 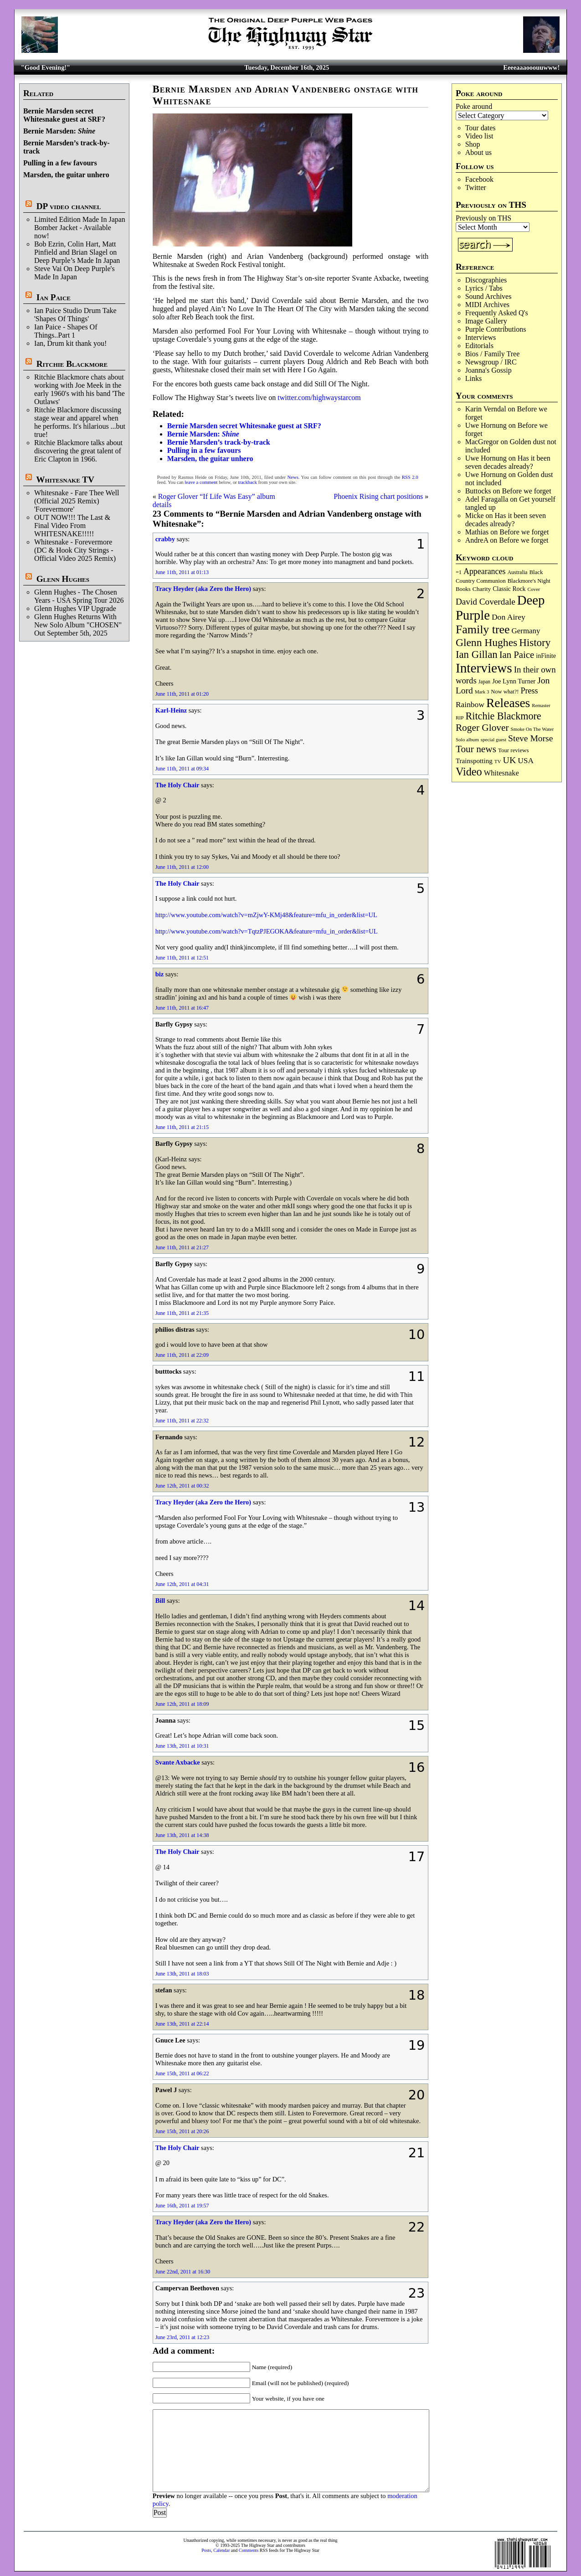 I want to click on June 11th, 2011 at 21:15, so click(x=182, y=1127).